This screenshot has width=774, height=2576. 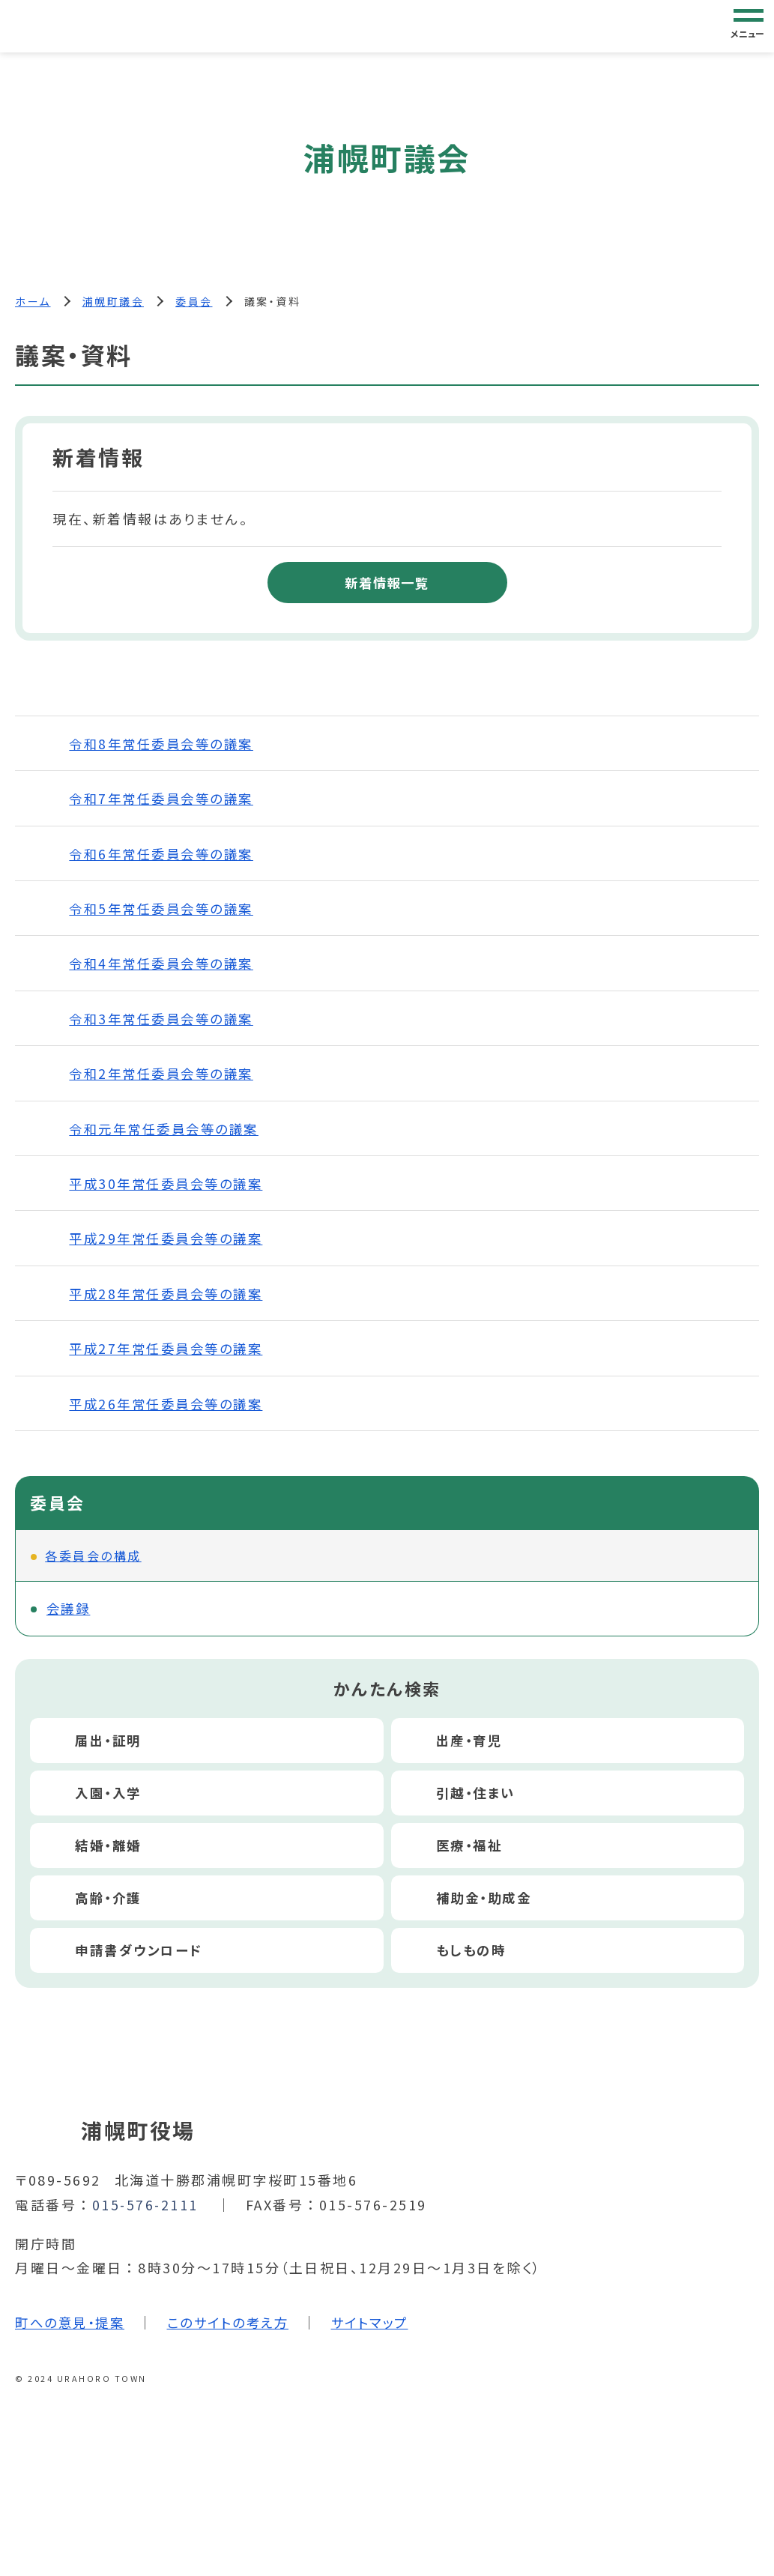 What do you see at coordinates (72, 2323) in the screenshot?
I see `町への意見・提案` at bounding box center [72, 2323].